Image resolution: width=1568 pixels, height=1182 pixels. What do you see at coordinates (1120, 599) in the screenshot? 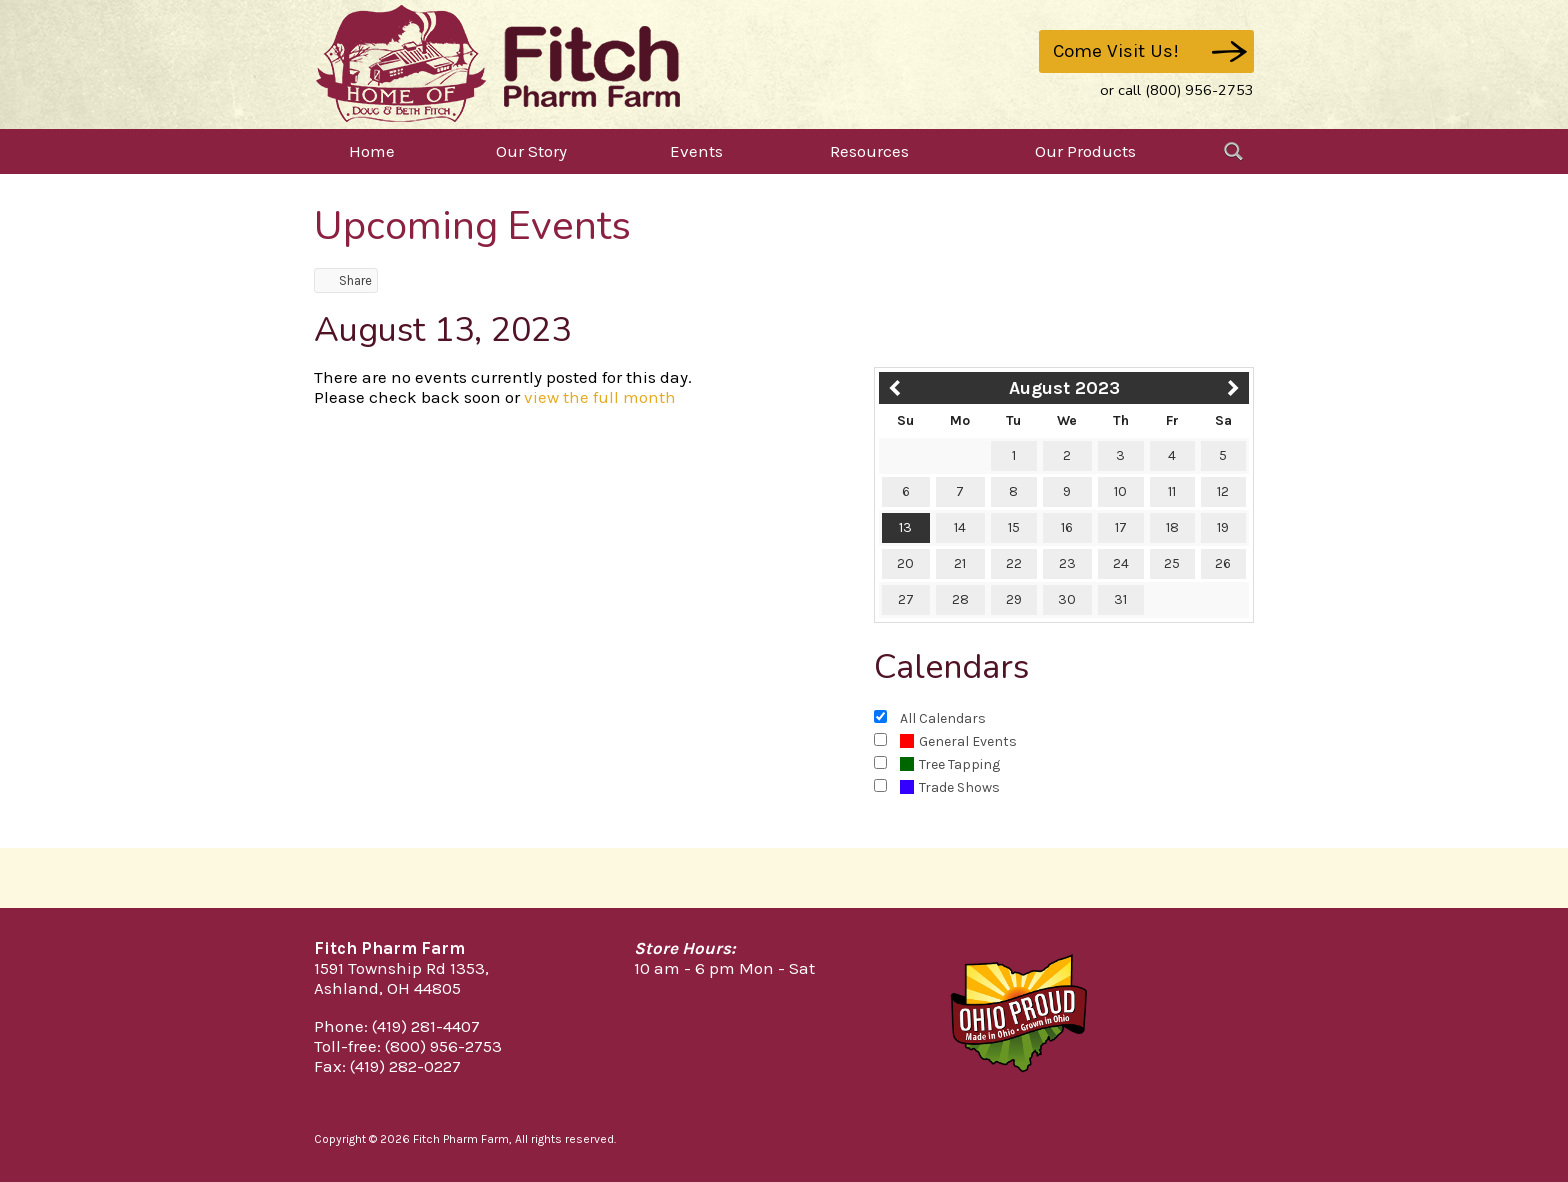
I see `31` at bounding box center [1120, 599].